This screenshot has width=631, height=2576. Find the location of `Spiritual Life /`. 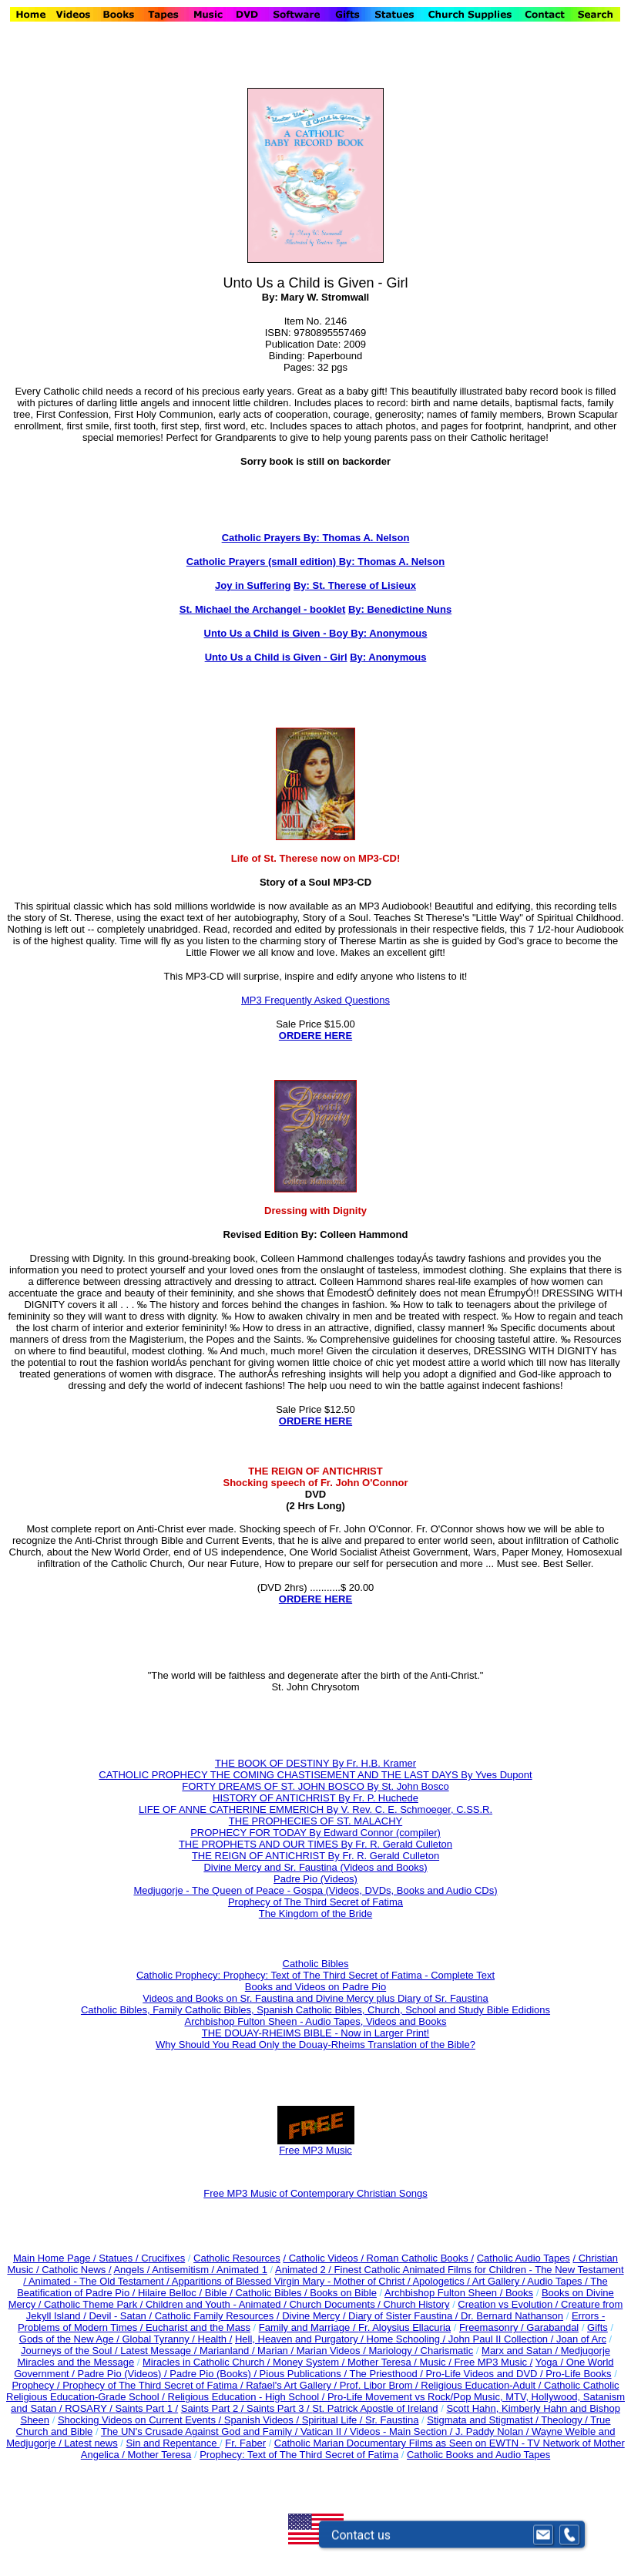

Spiritual Life / is located at coordinates (333, 2420).